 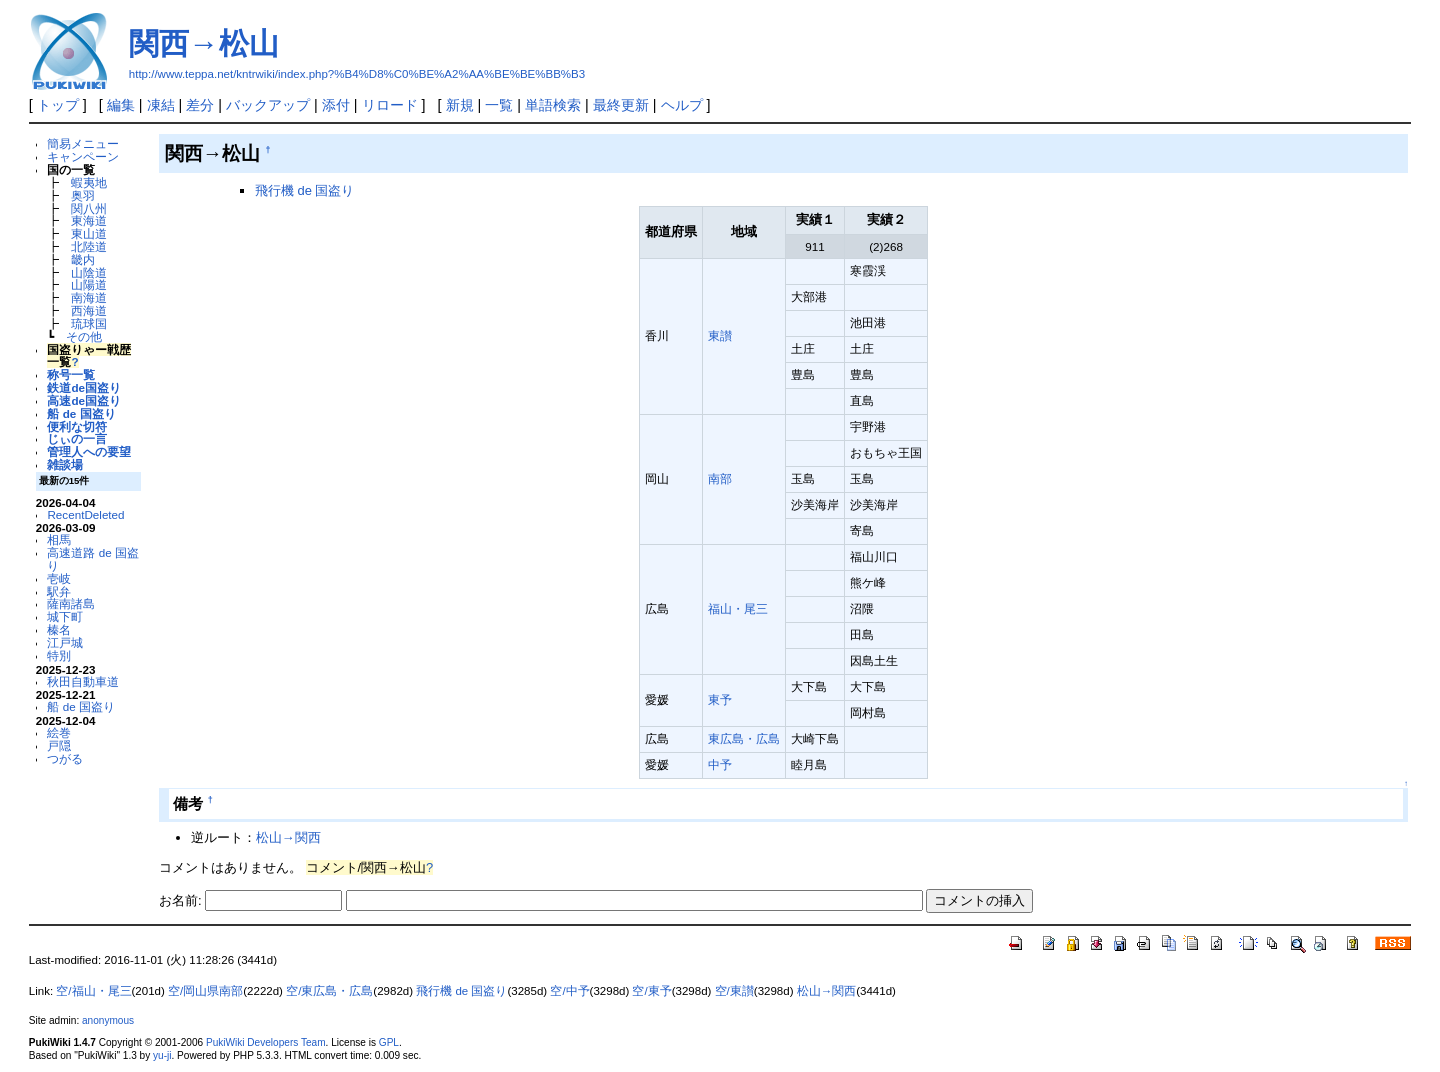 What do you see at coordinates (89, 220) in the screenshot?
I see `東海道` at bounding box center [89, 220].